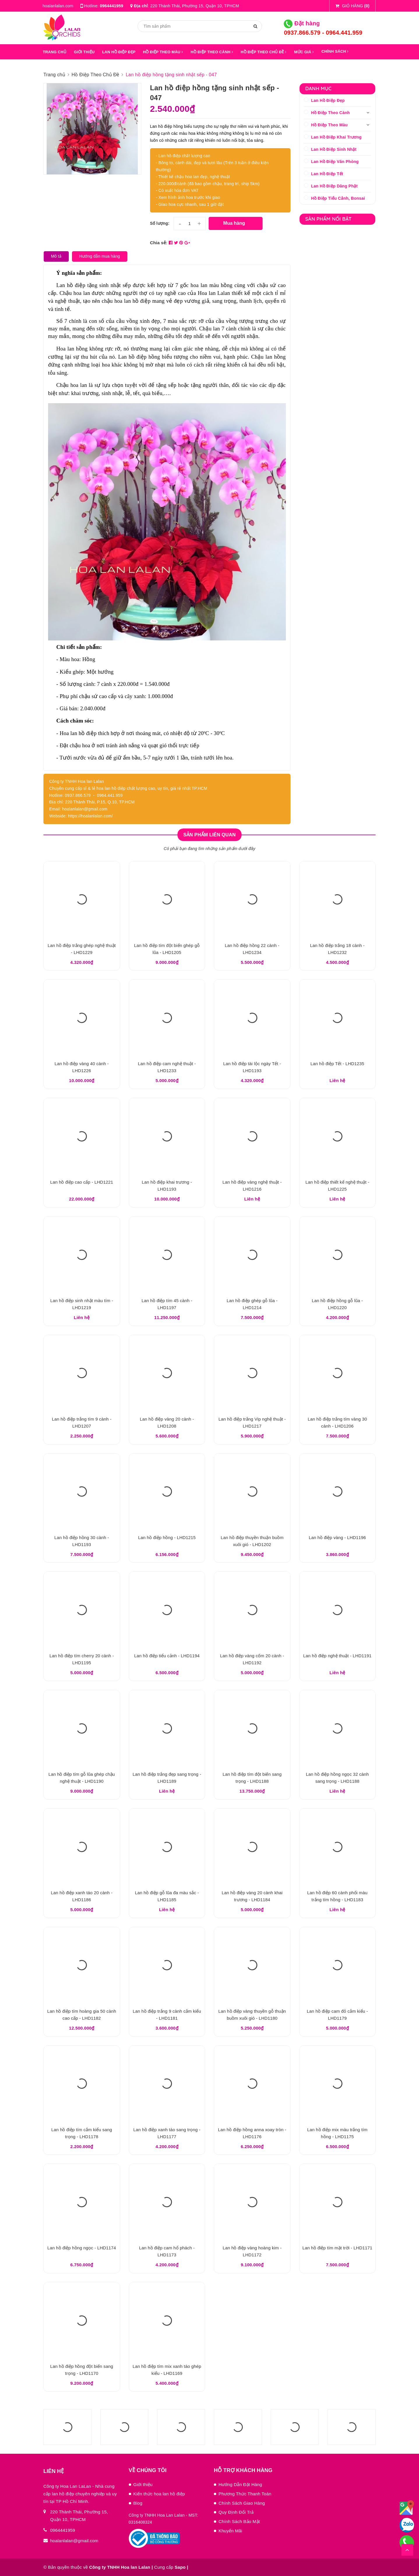 The height and width of the screenshot is (2576, 419). What do you see at coordinates (335, 161) in the screenshot?
I see `Lan Hồ Điệp Văn Phòng` at bounding box center [335, 161].